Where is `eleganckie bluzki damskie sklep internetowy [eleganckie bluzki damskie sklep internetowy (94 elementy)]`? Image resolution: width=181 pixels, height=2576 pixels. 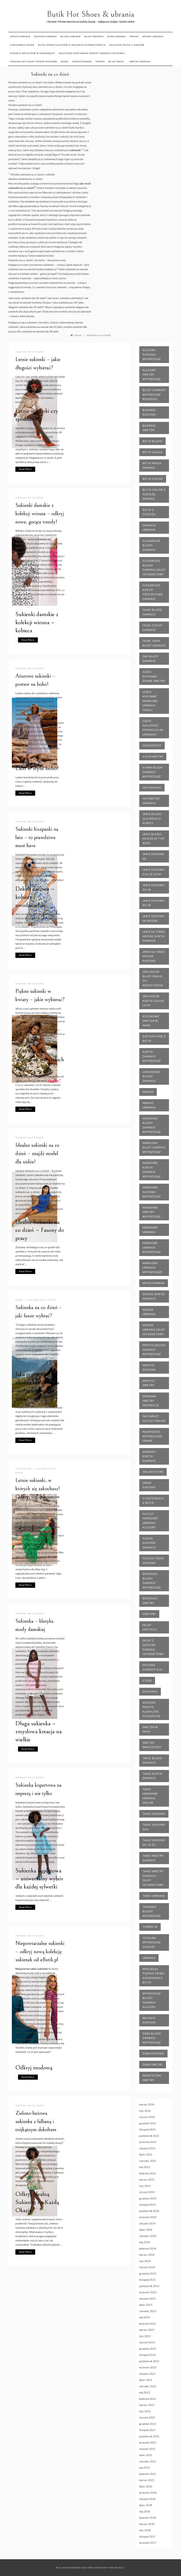 eleganckie bluzki damskie sklep internetowy [eleganckie bluzki damskie sklep internetowy (94 elementy)] is located at coordinates (153, 567).